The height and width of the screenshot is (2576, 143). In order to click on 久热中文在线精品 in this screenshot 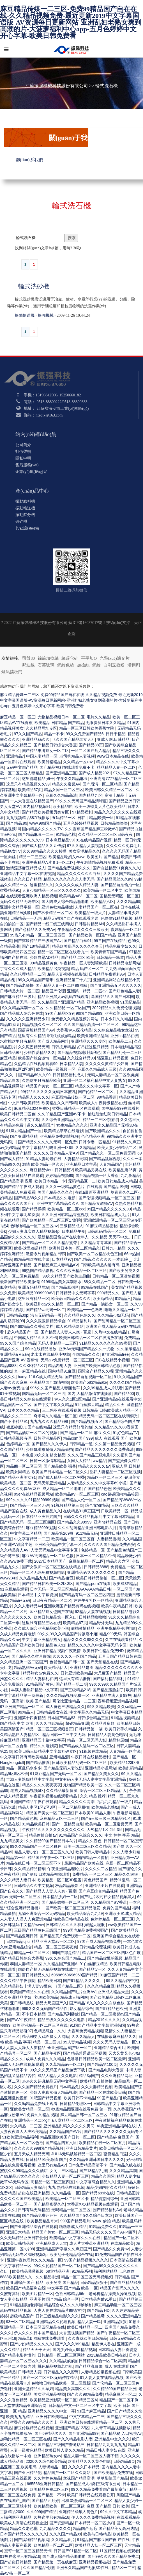, I will do `click(110, 1332)`.